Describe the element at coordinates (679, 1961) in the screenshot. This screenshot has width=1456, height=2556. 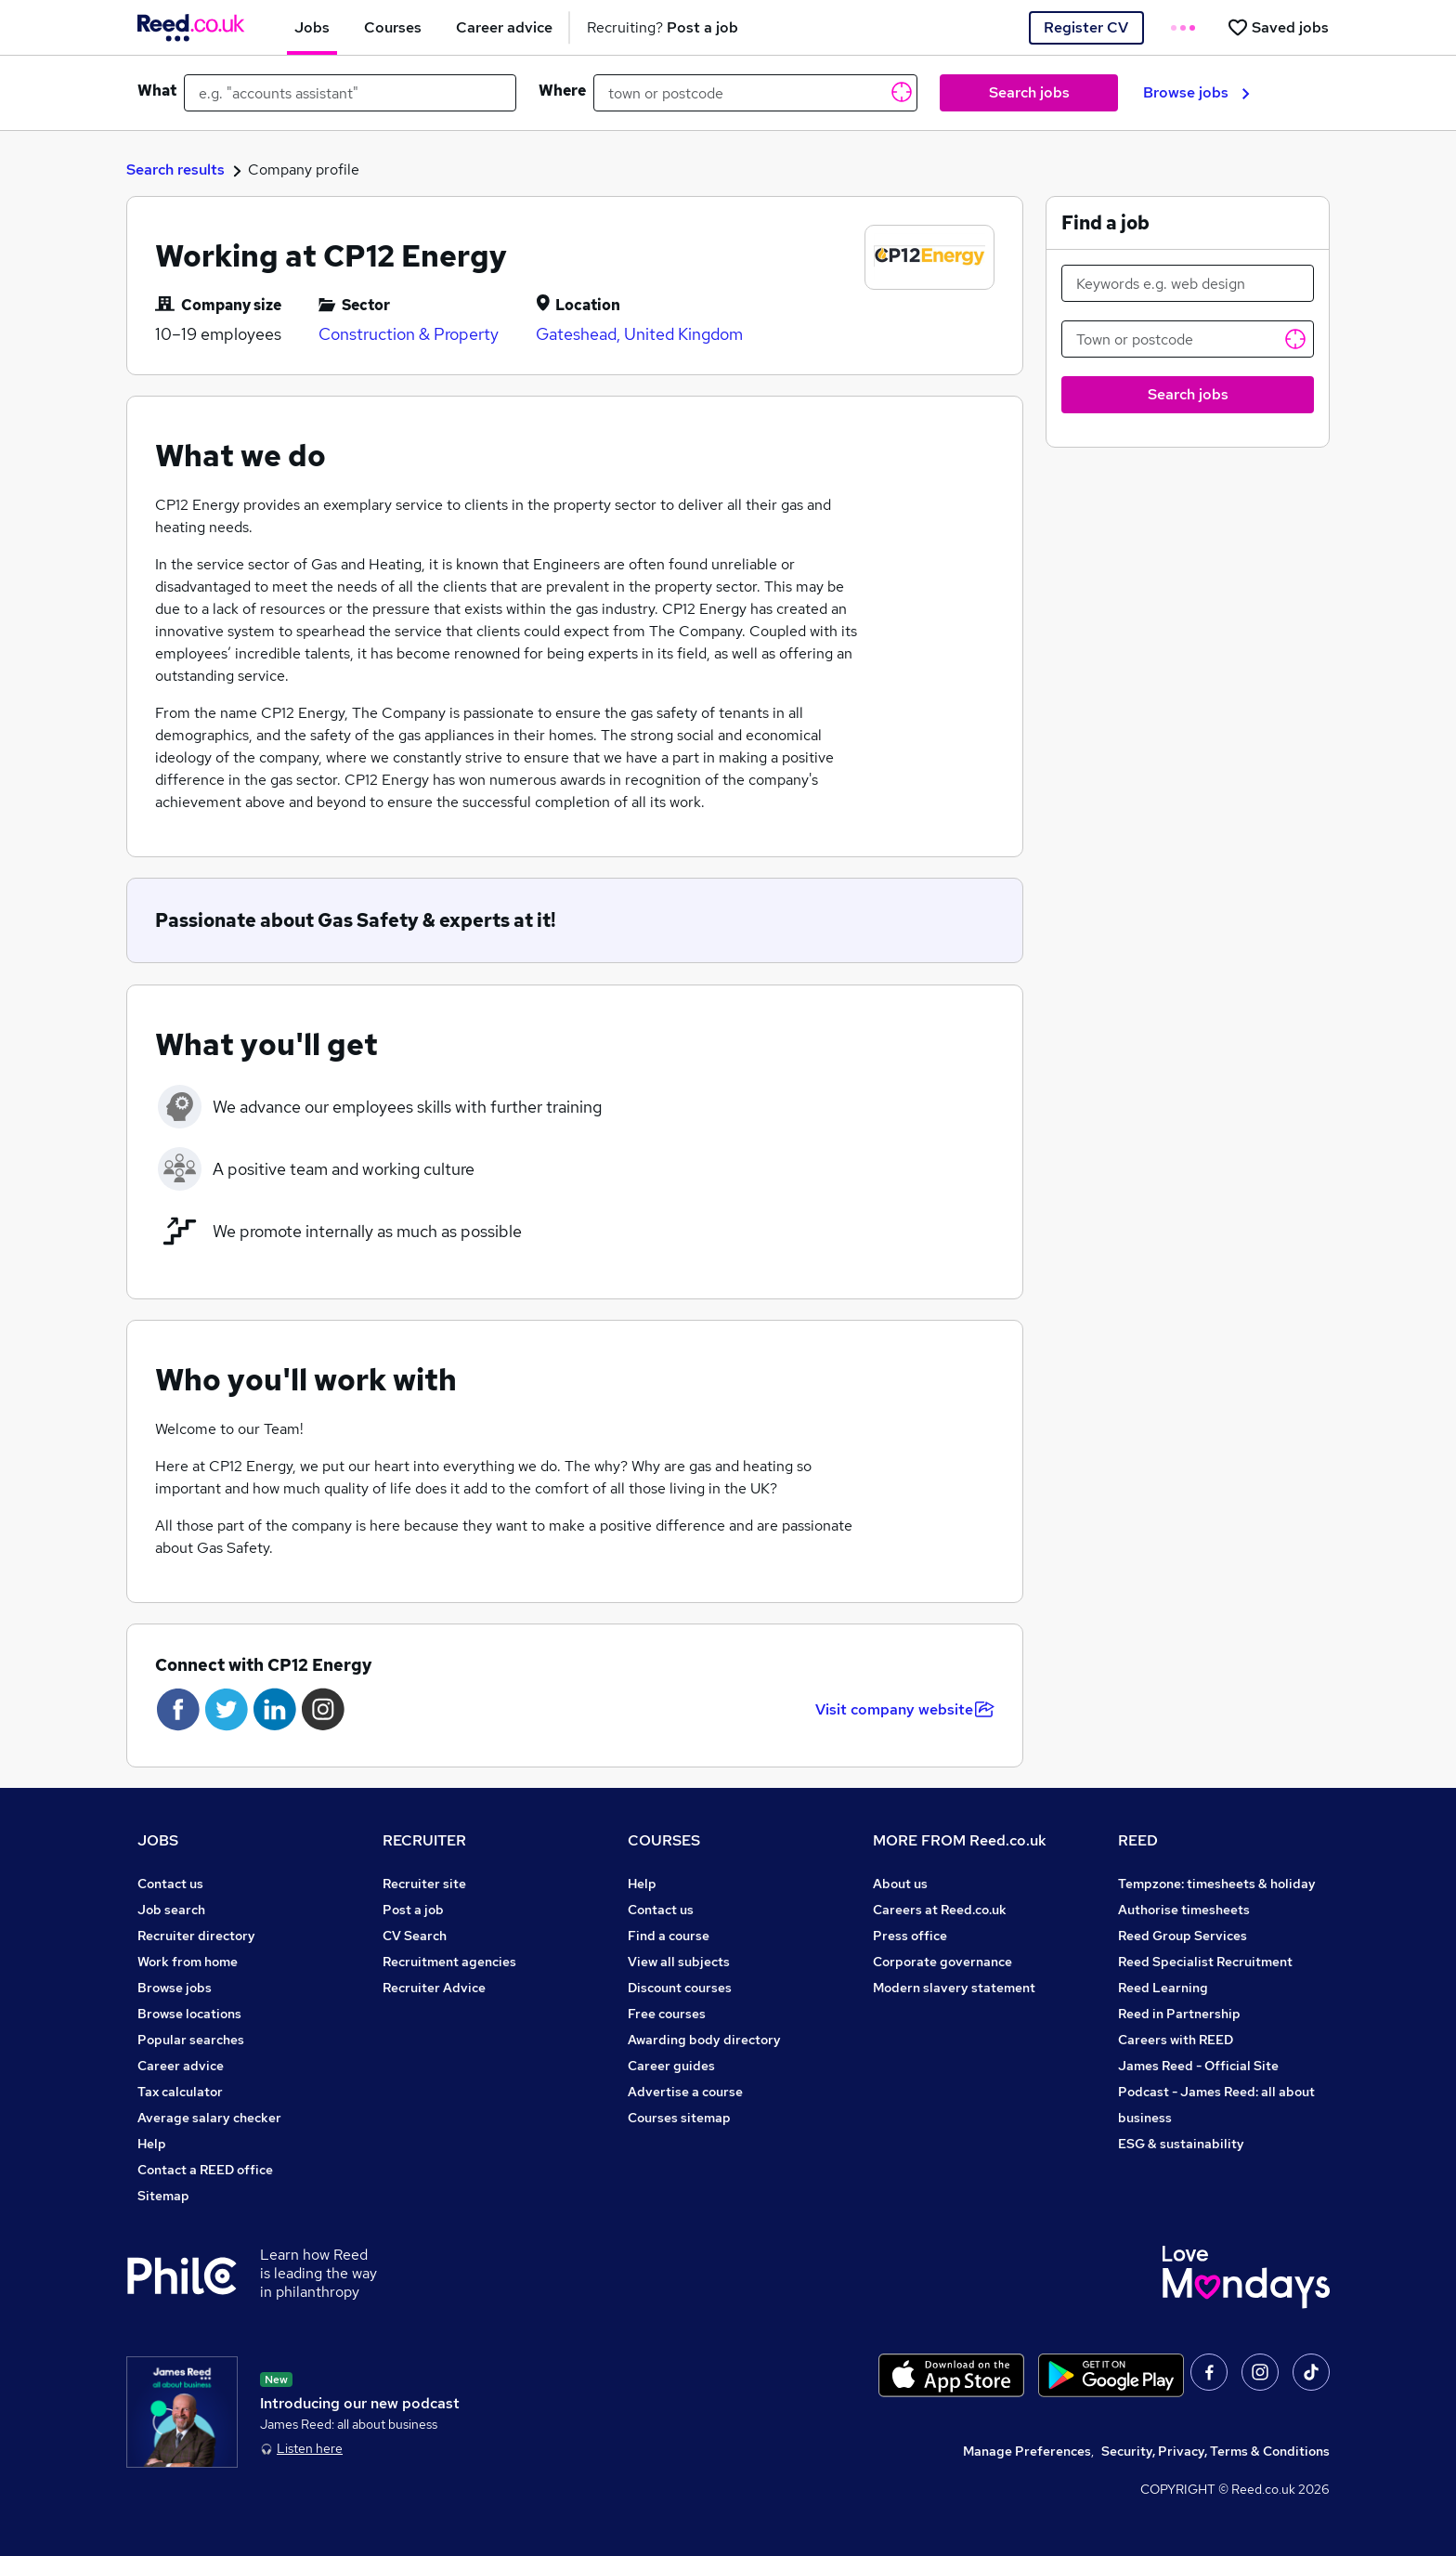
I see `View all subjects` at that location.